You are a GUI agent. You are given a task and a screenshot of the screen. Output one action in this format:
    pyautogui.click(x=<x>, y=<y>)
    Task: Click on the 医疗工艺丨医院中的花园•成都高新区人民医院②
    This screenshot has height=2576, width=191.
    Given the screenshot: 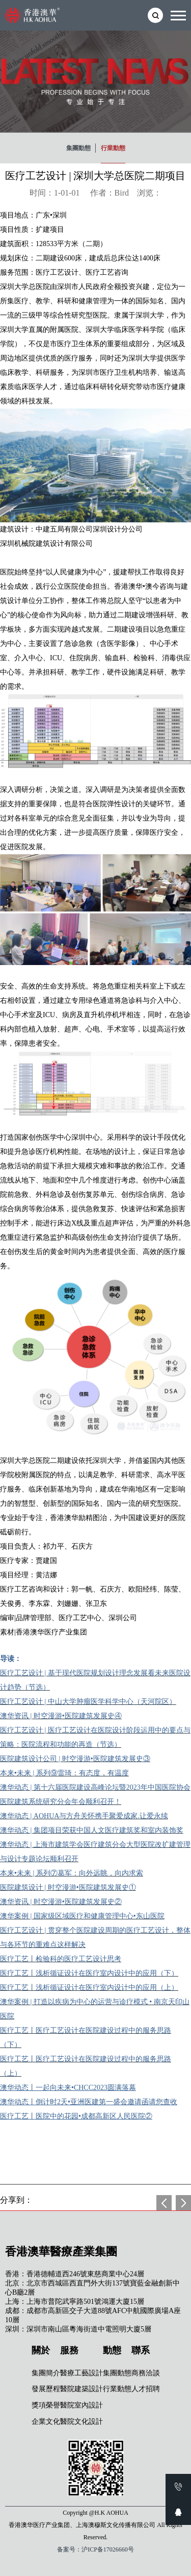 What is the action you would take?
    pyautogui.click(x=76, y=2116)
    